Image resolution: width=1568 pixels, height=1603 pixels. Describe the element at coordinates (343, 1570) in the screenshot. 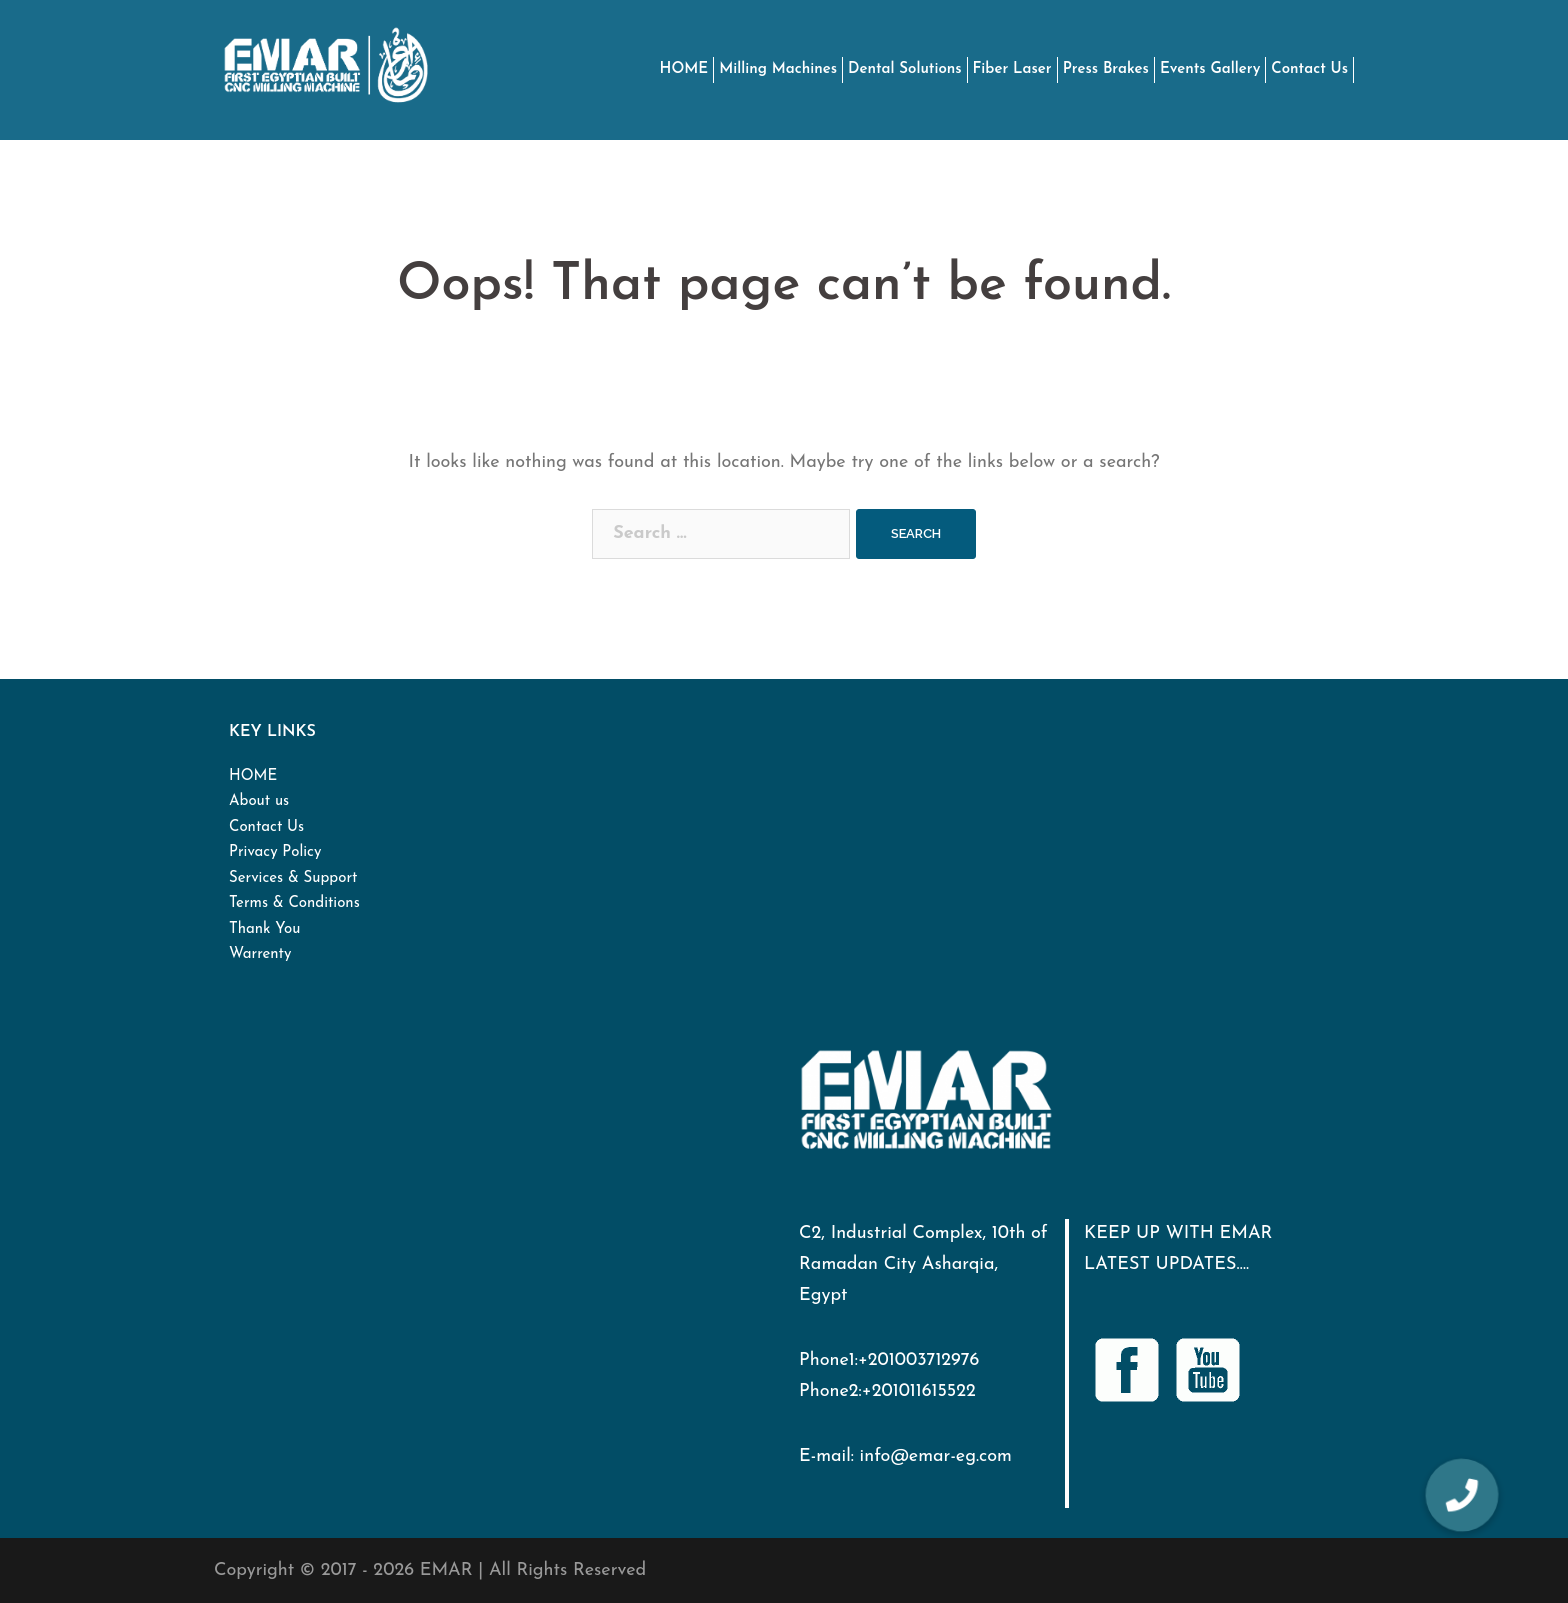

I see `Copyright © 2017 - 2026 EMAR` at that location.